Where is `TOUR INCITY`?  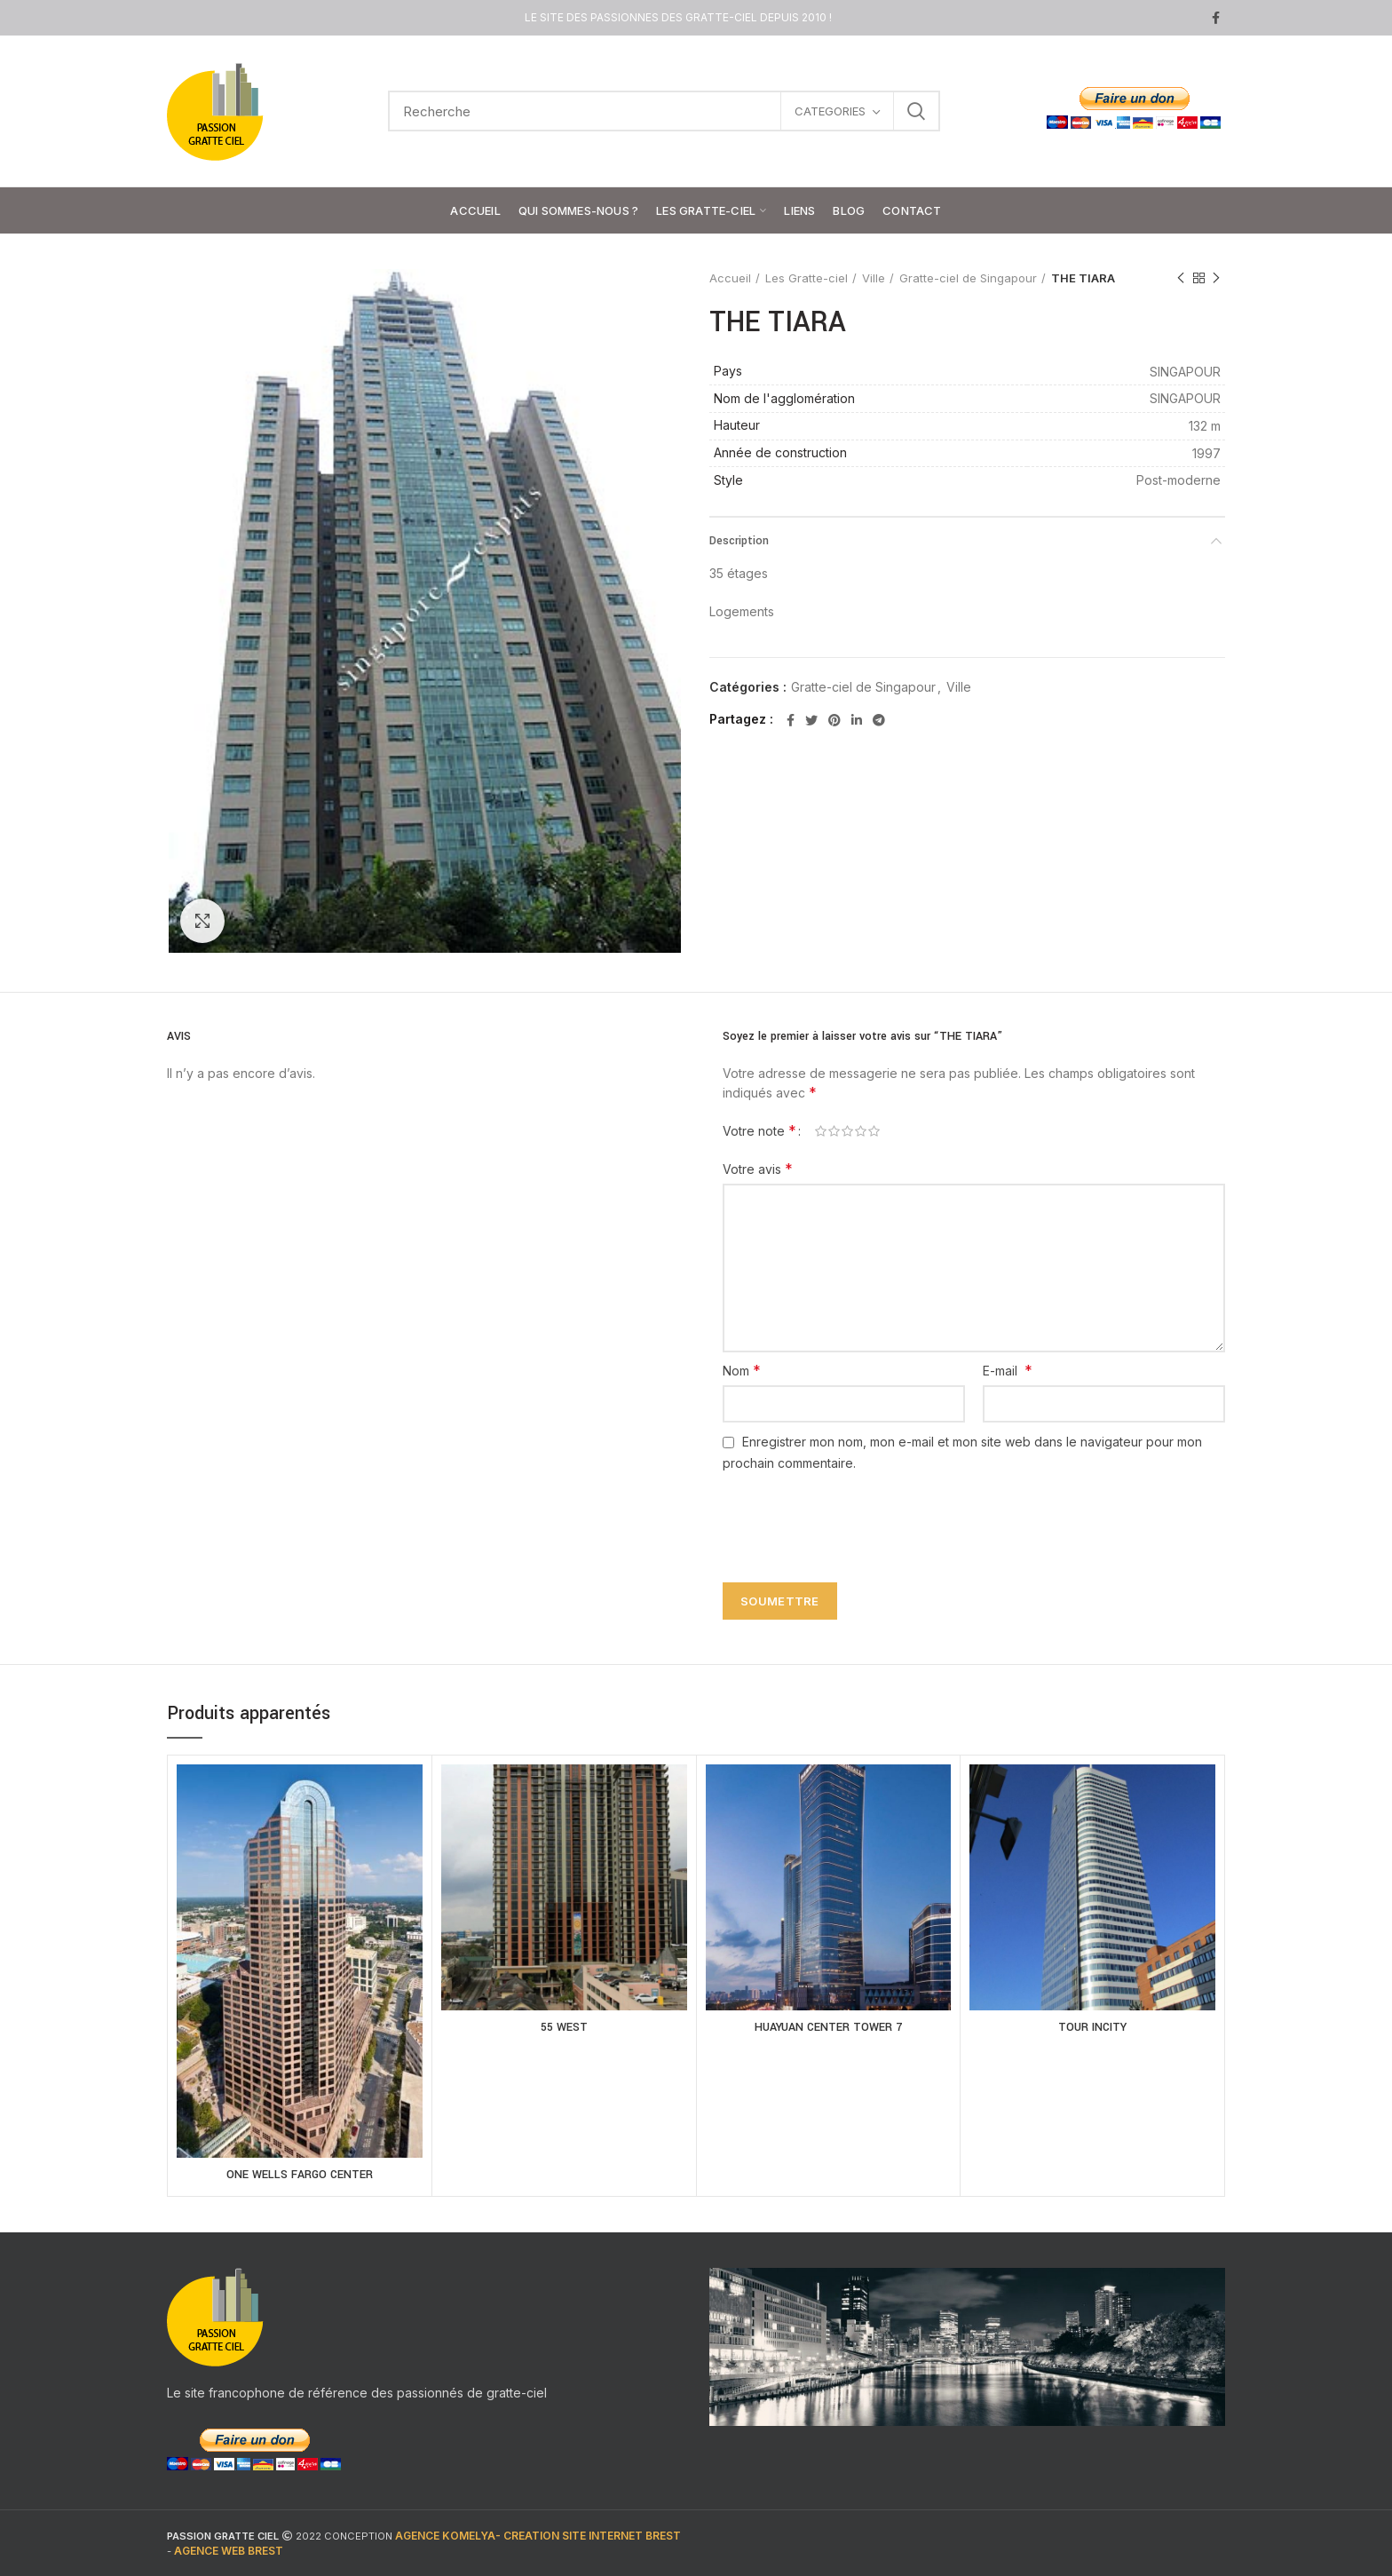 TOUR INCITY is located at coordinates (1092, 2027).